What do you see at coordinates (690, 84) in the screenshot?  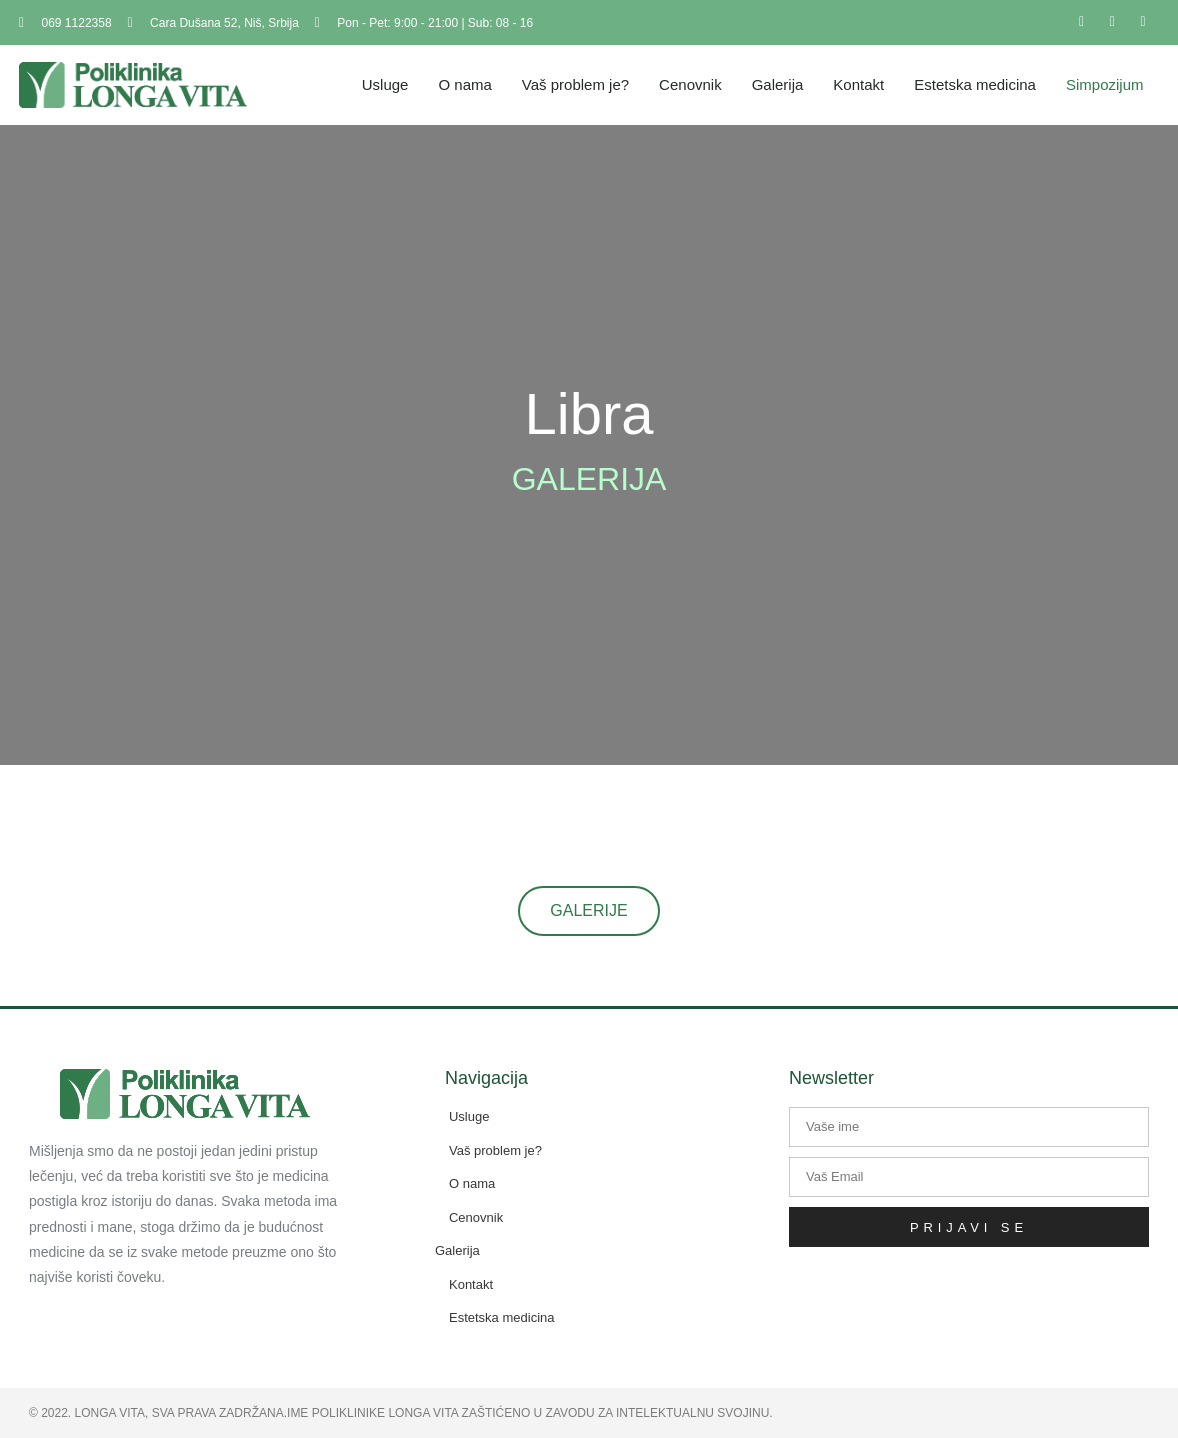 I see `Cenovnik` at bounding box center [690, 84].